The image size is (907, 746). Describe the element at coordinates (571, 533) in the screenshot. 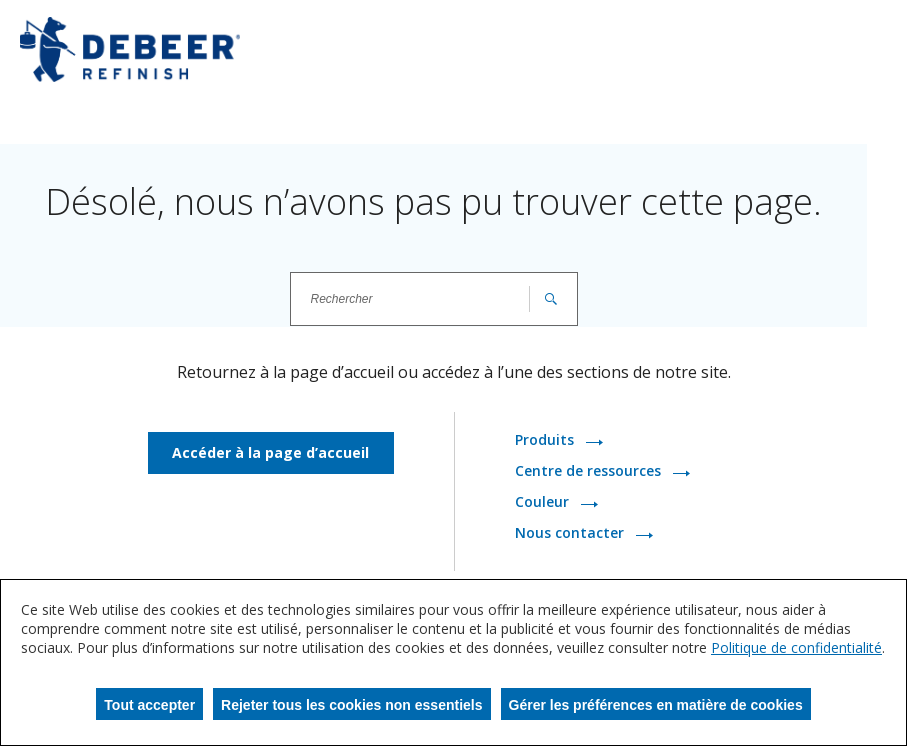

I see `Nous contacter` at that location.